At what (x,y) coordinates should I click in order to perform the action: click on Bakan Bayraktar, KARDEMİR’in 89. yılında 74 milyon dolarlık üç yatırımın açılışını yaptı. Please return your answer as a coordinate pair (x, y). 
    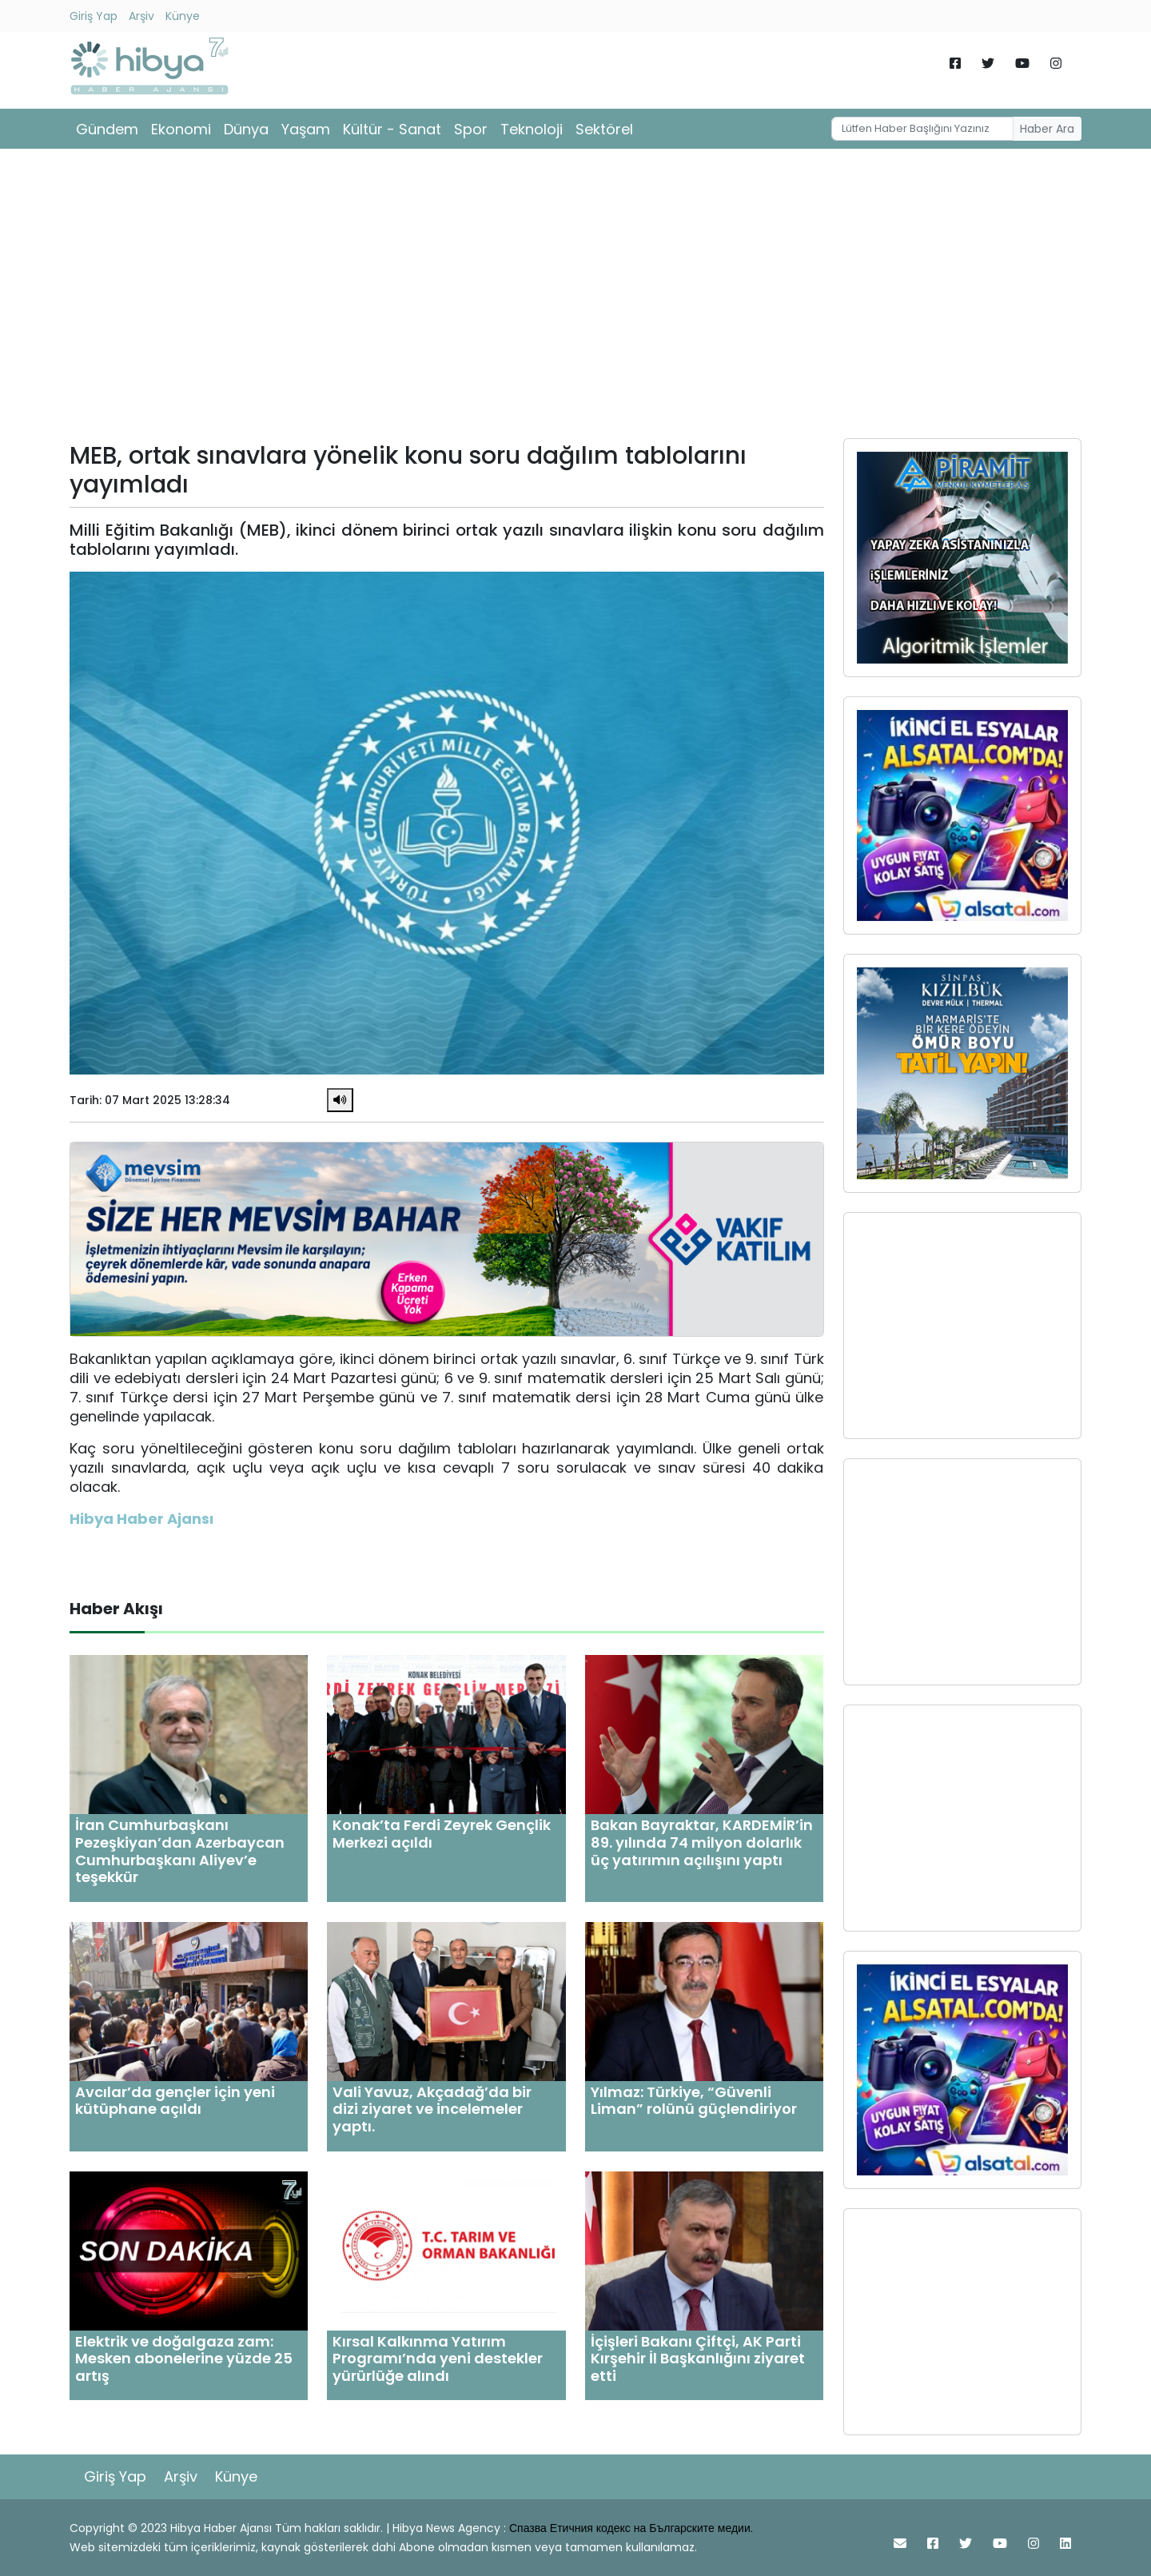
    Looking at the image, I should click on (702, 1842).